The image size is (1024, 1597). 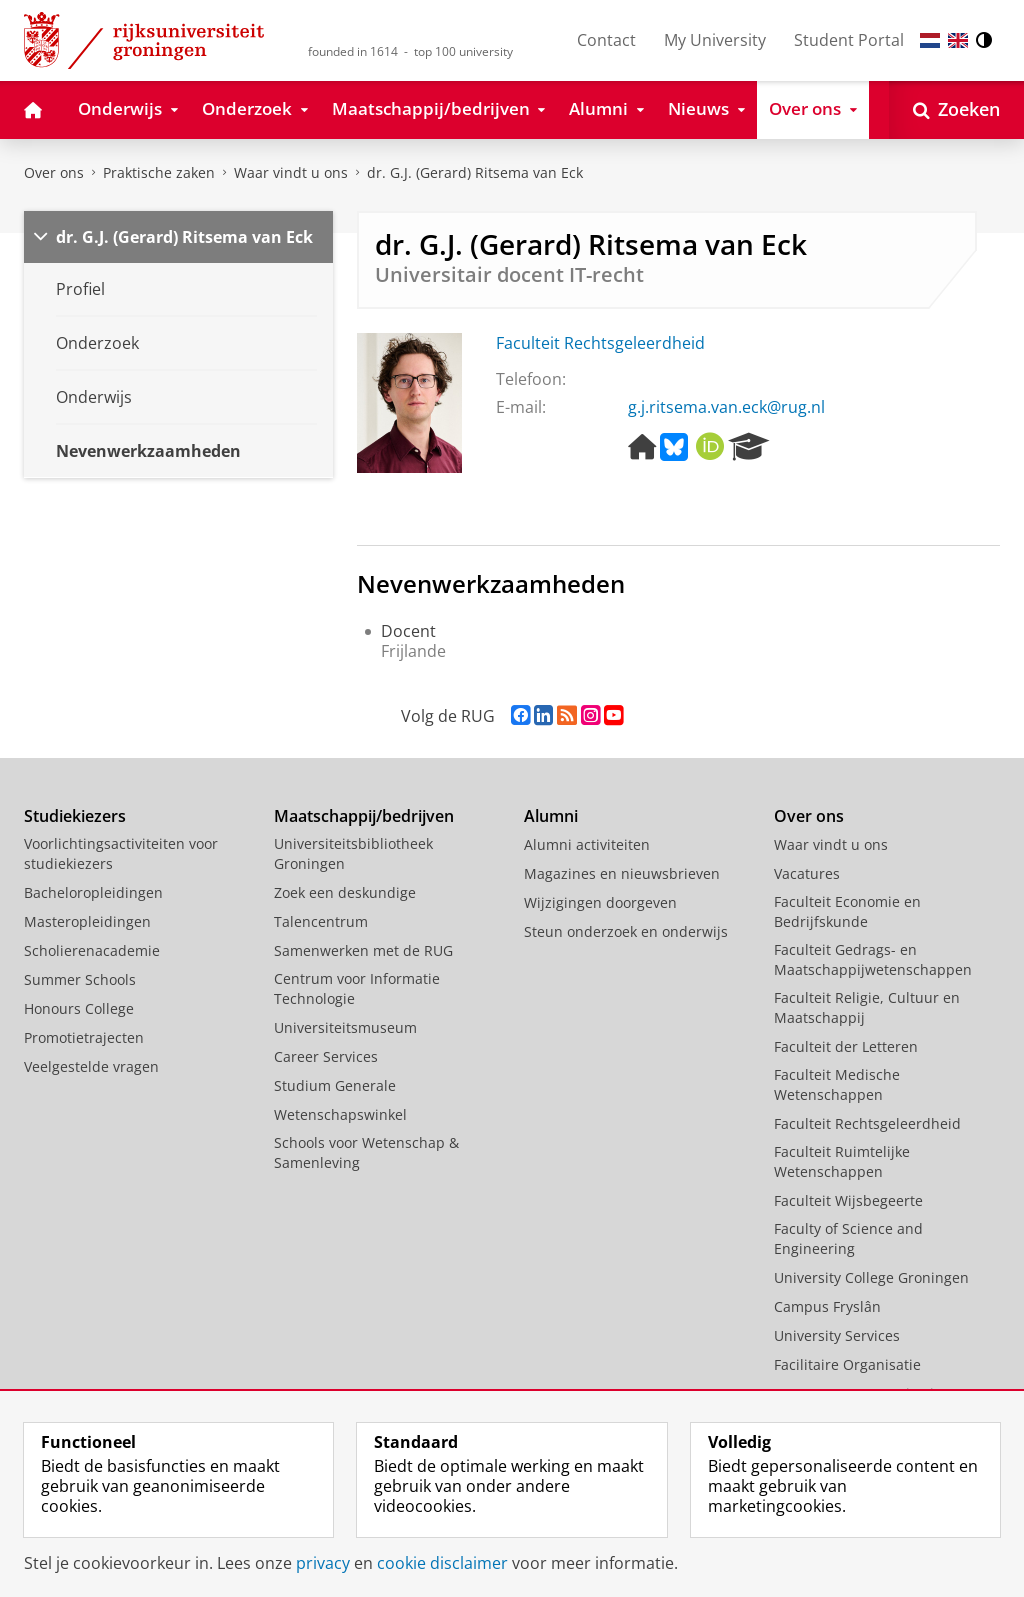 I want to click on Samenwerken met de RUG, so click(x=363, y=950).